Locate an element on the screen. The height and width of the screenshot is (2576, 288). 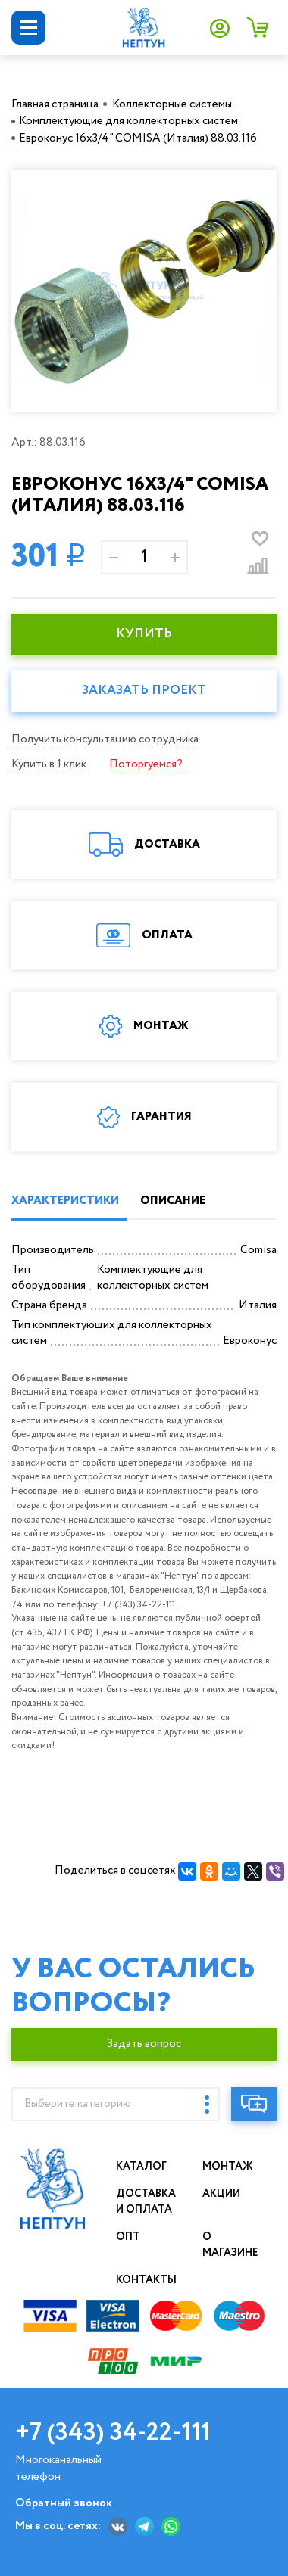
Опт is located at coordinates (128, 2237).